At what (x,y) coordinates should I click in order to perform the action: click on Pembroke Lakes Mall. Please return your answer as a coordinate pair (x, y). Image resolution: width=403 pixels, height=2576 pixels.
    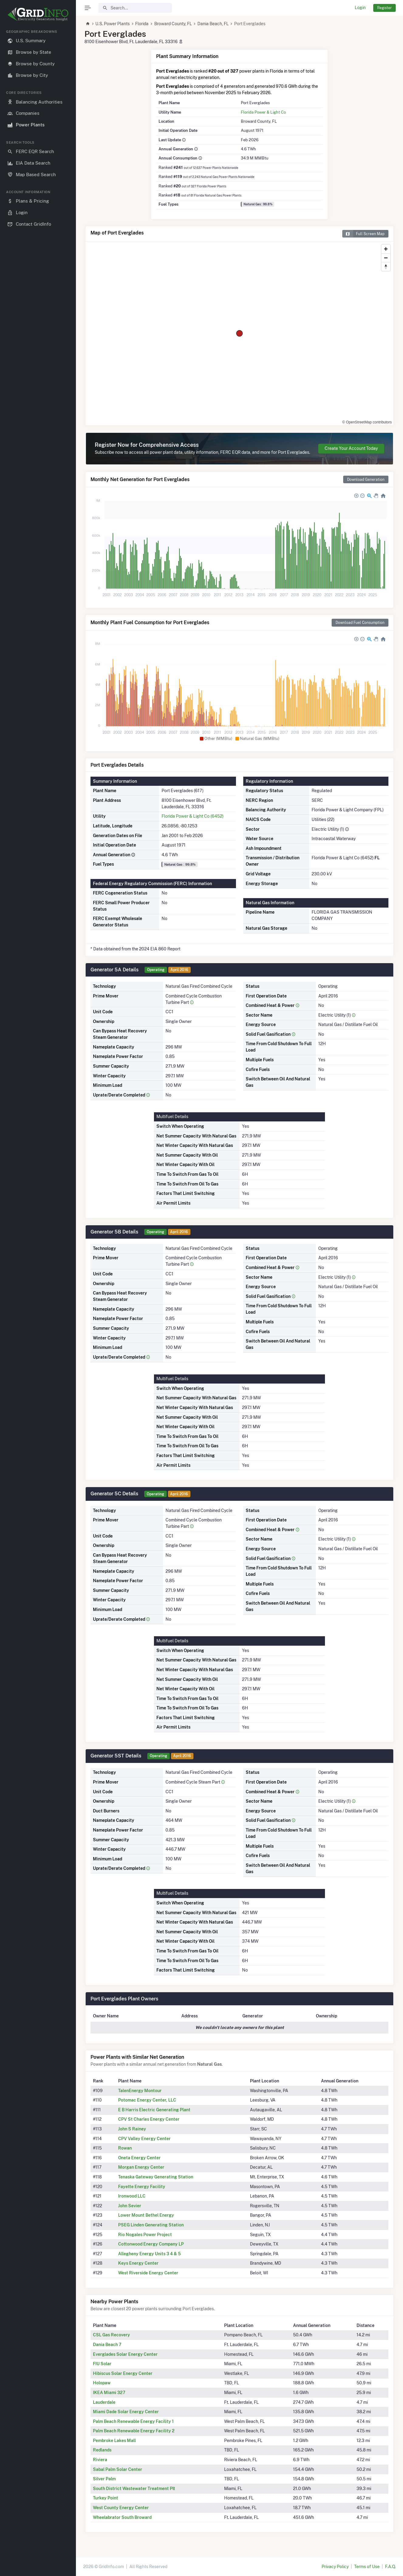
    Looking at the image, I should click on (114, 2440).